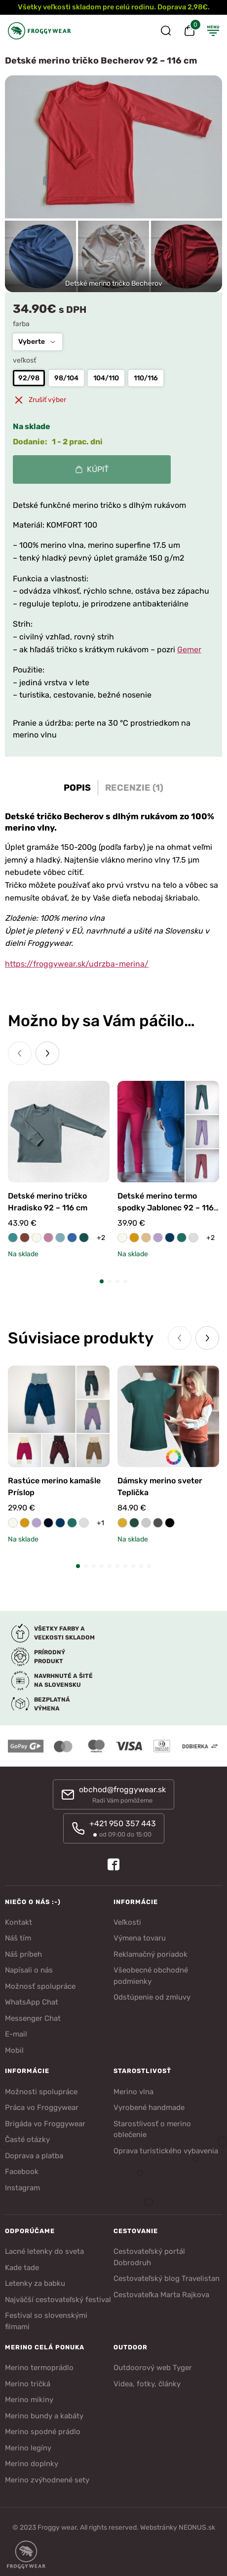  What do you see at coordinates (31, 2002) in the screenshot?
I see `WhatsApp Chat` at bounding box center [31, 2002].